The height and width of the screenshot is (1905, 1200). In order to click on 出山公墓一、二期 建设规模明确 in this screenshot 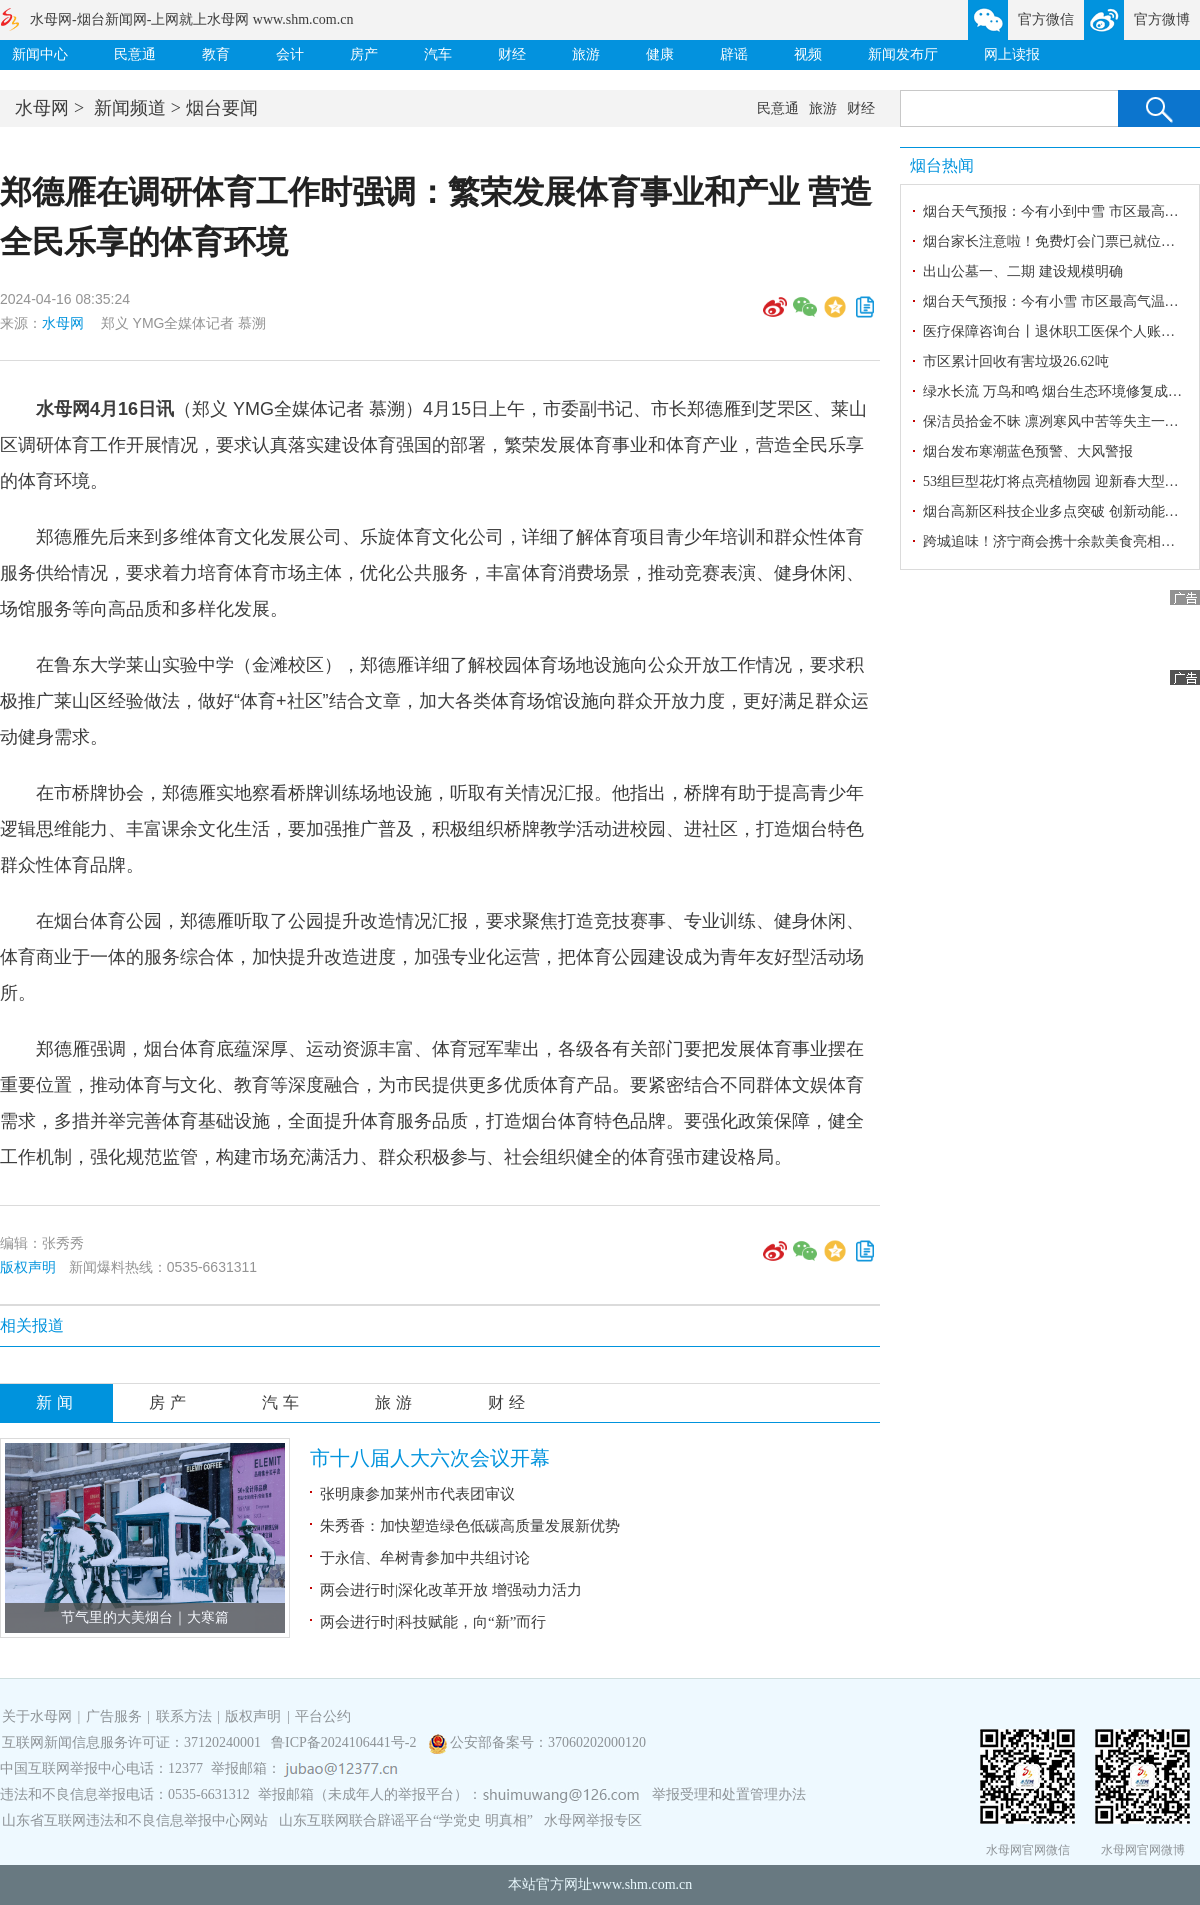, I will do `click(1023, 271)`.